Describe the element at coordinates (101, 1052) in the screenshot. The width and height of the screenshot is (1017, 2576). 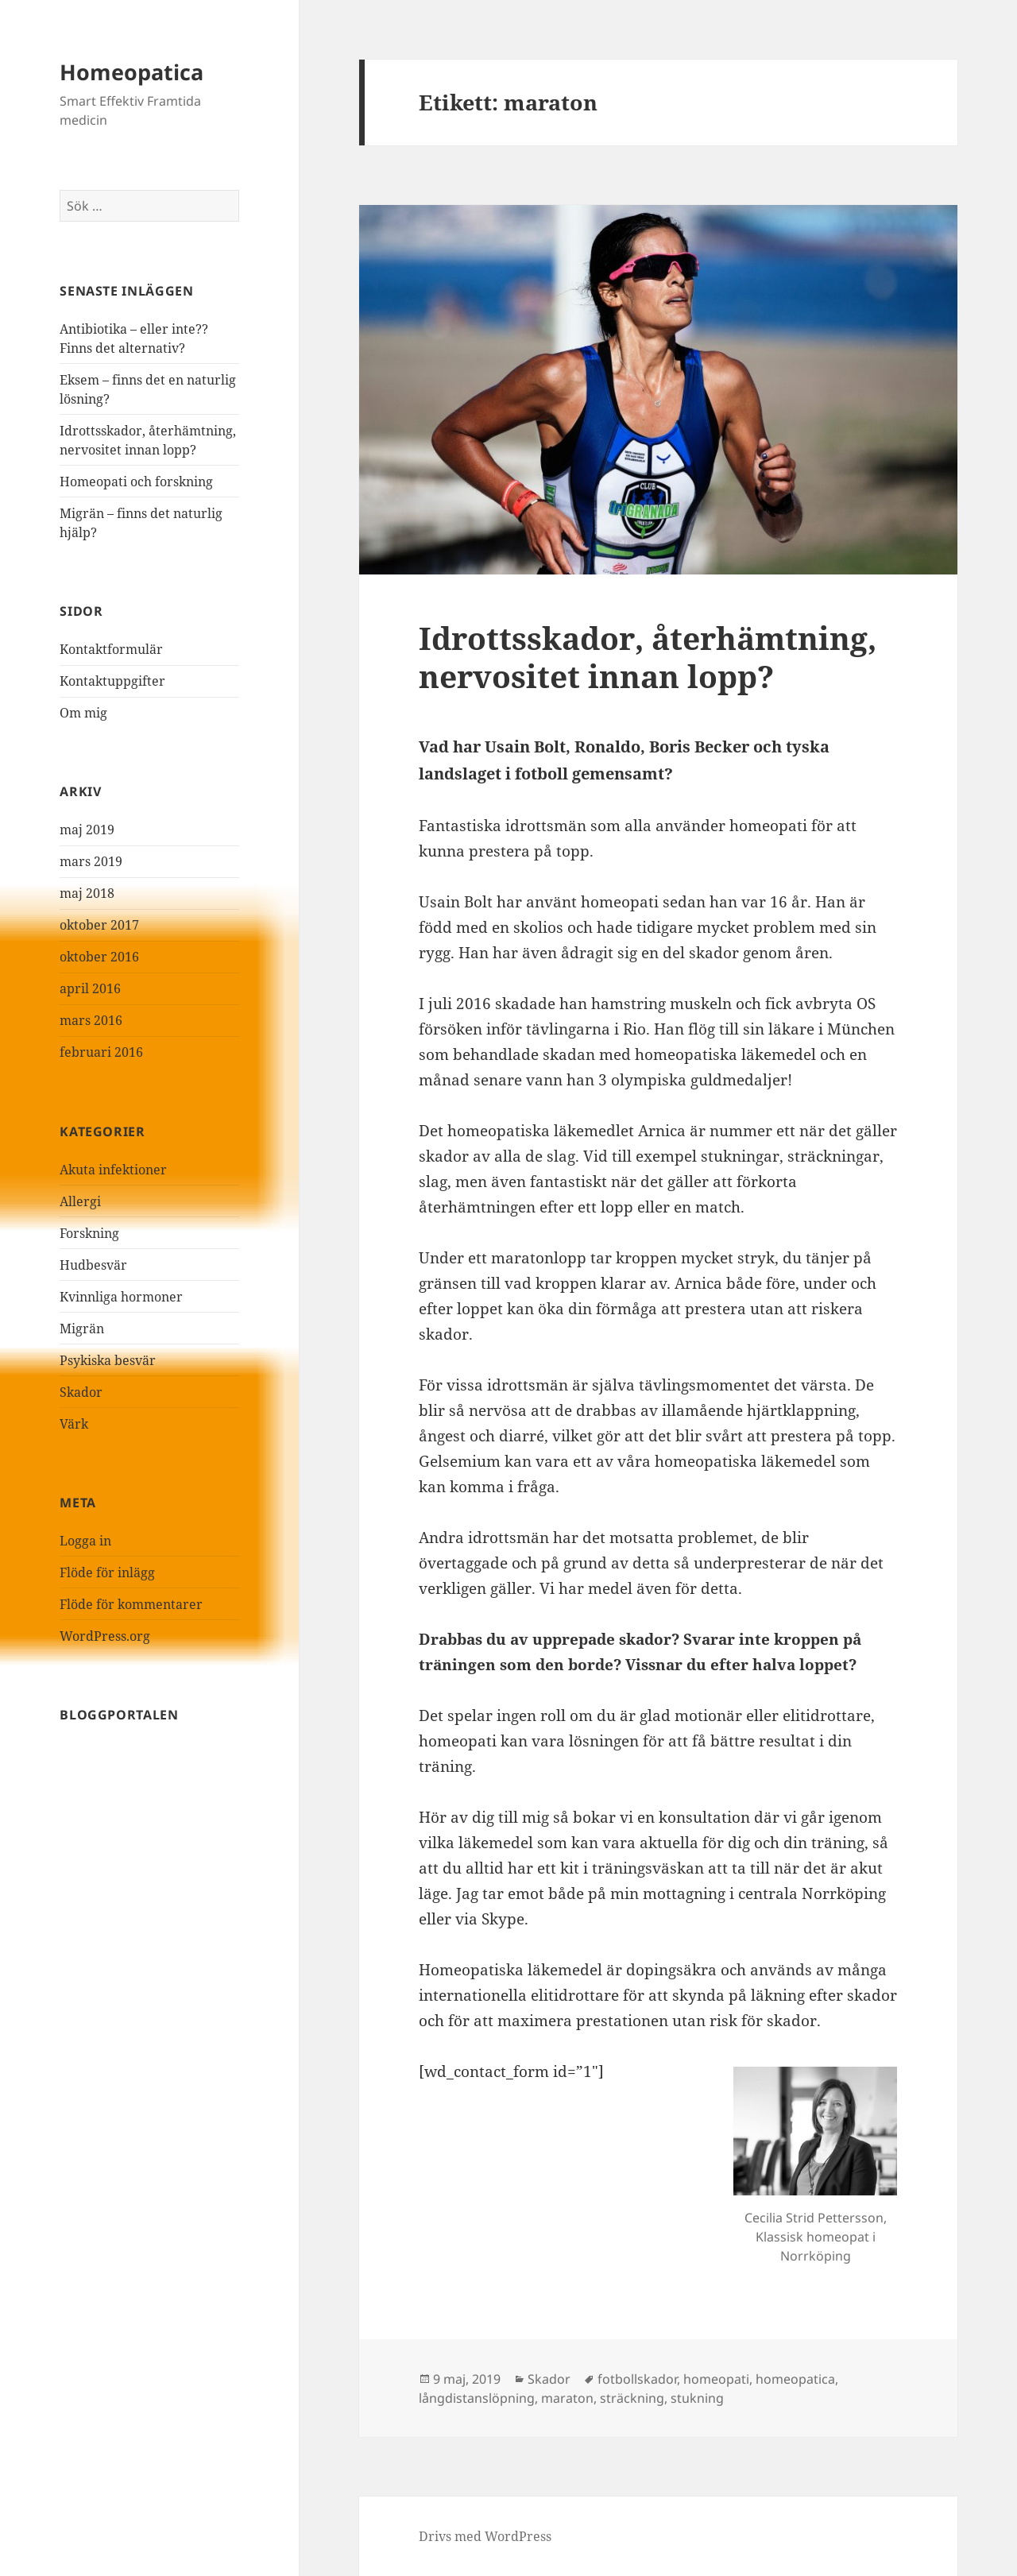
I see `februari 2016` at that location.